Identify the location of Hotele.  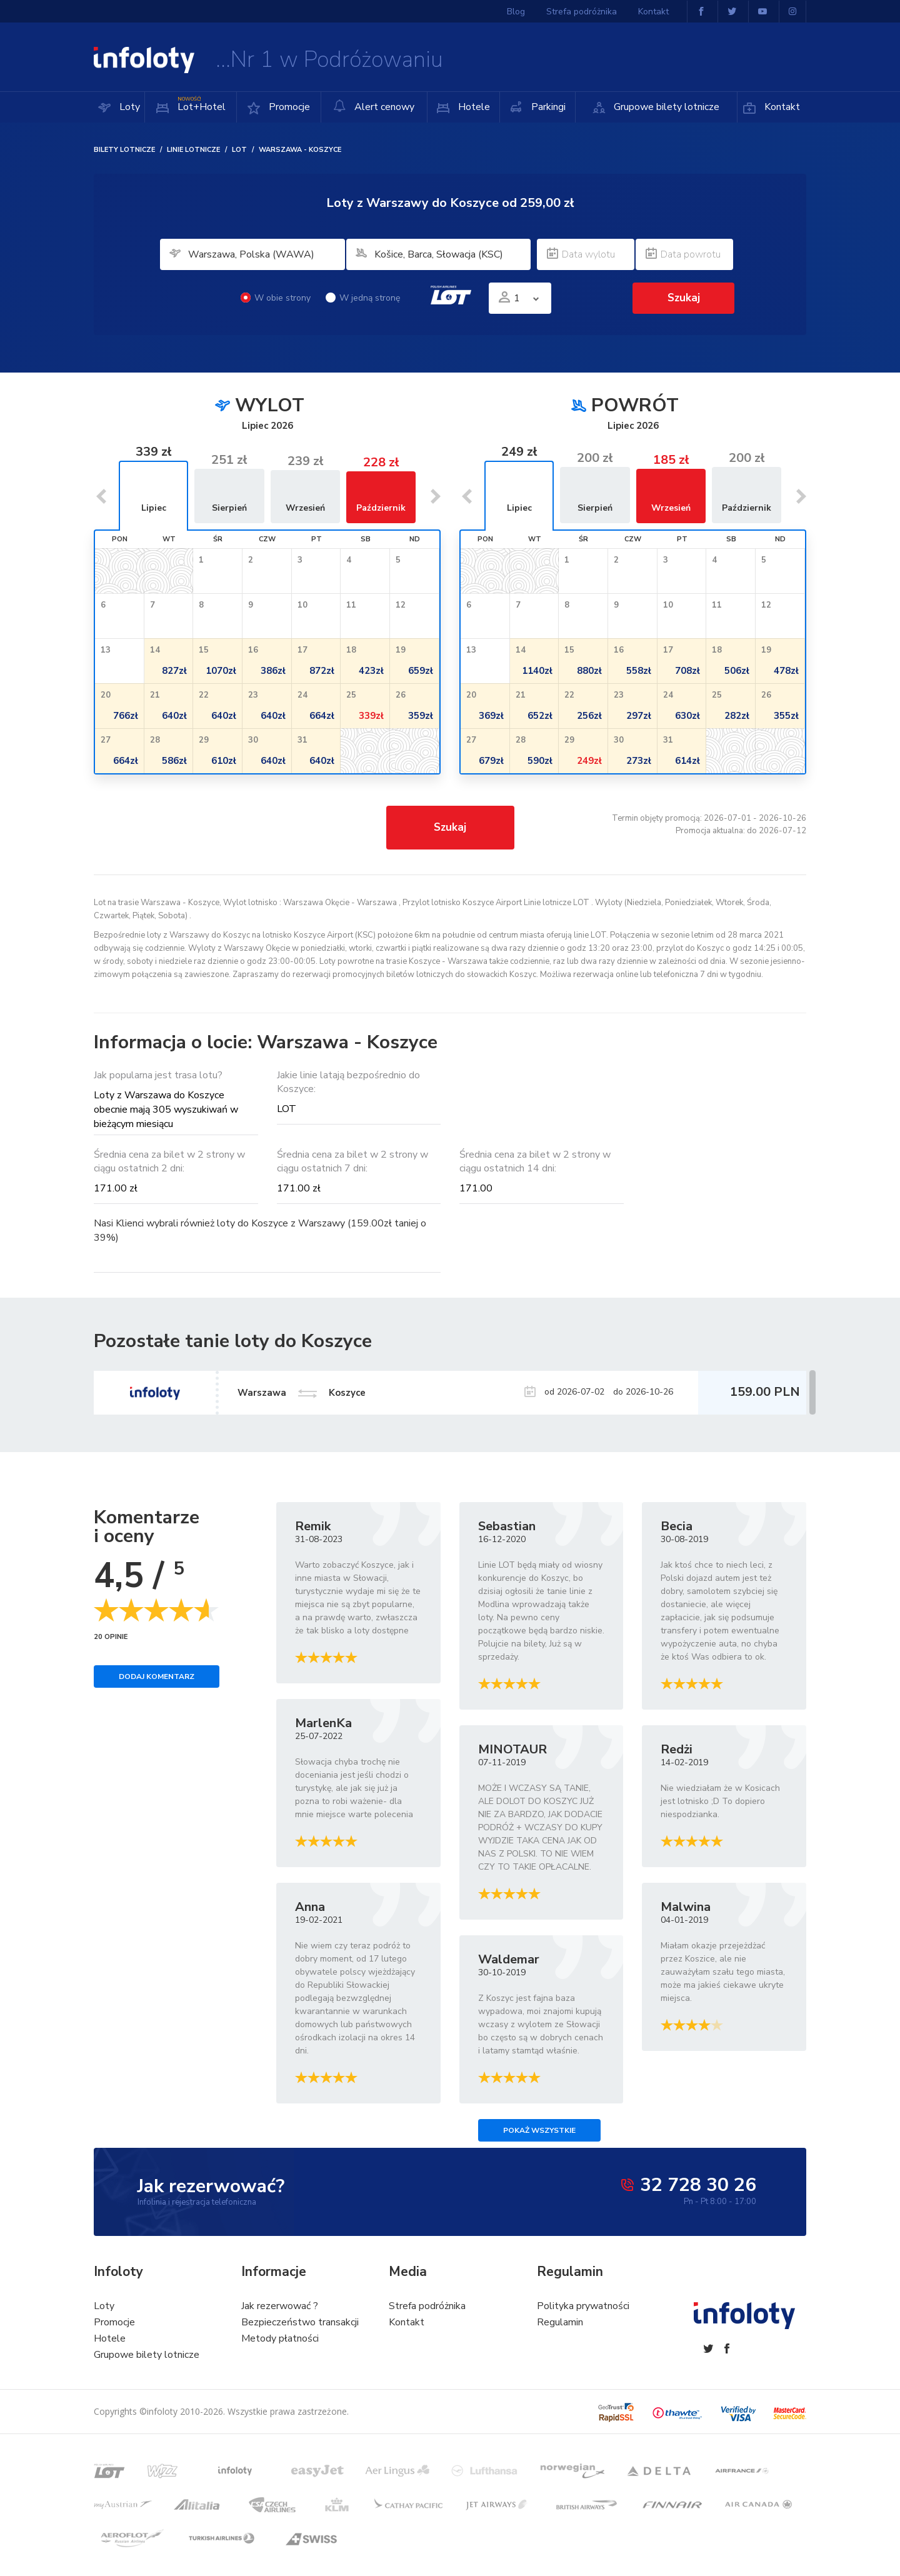
(473, 107).